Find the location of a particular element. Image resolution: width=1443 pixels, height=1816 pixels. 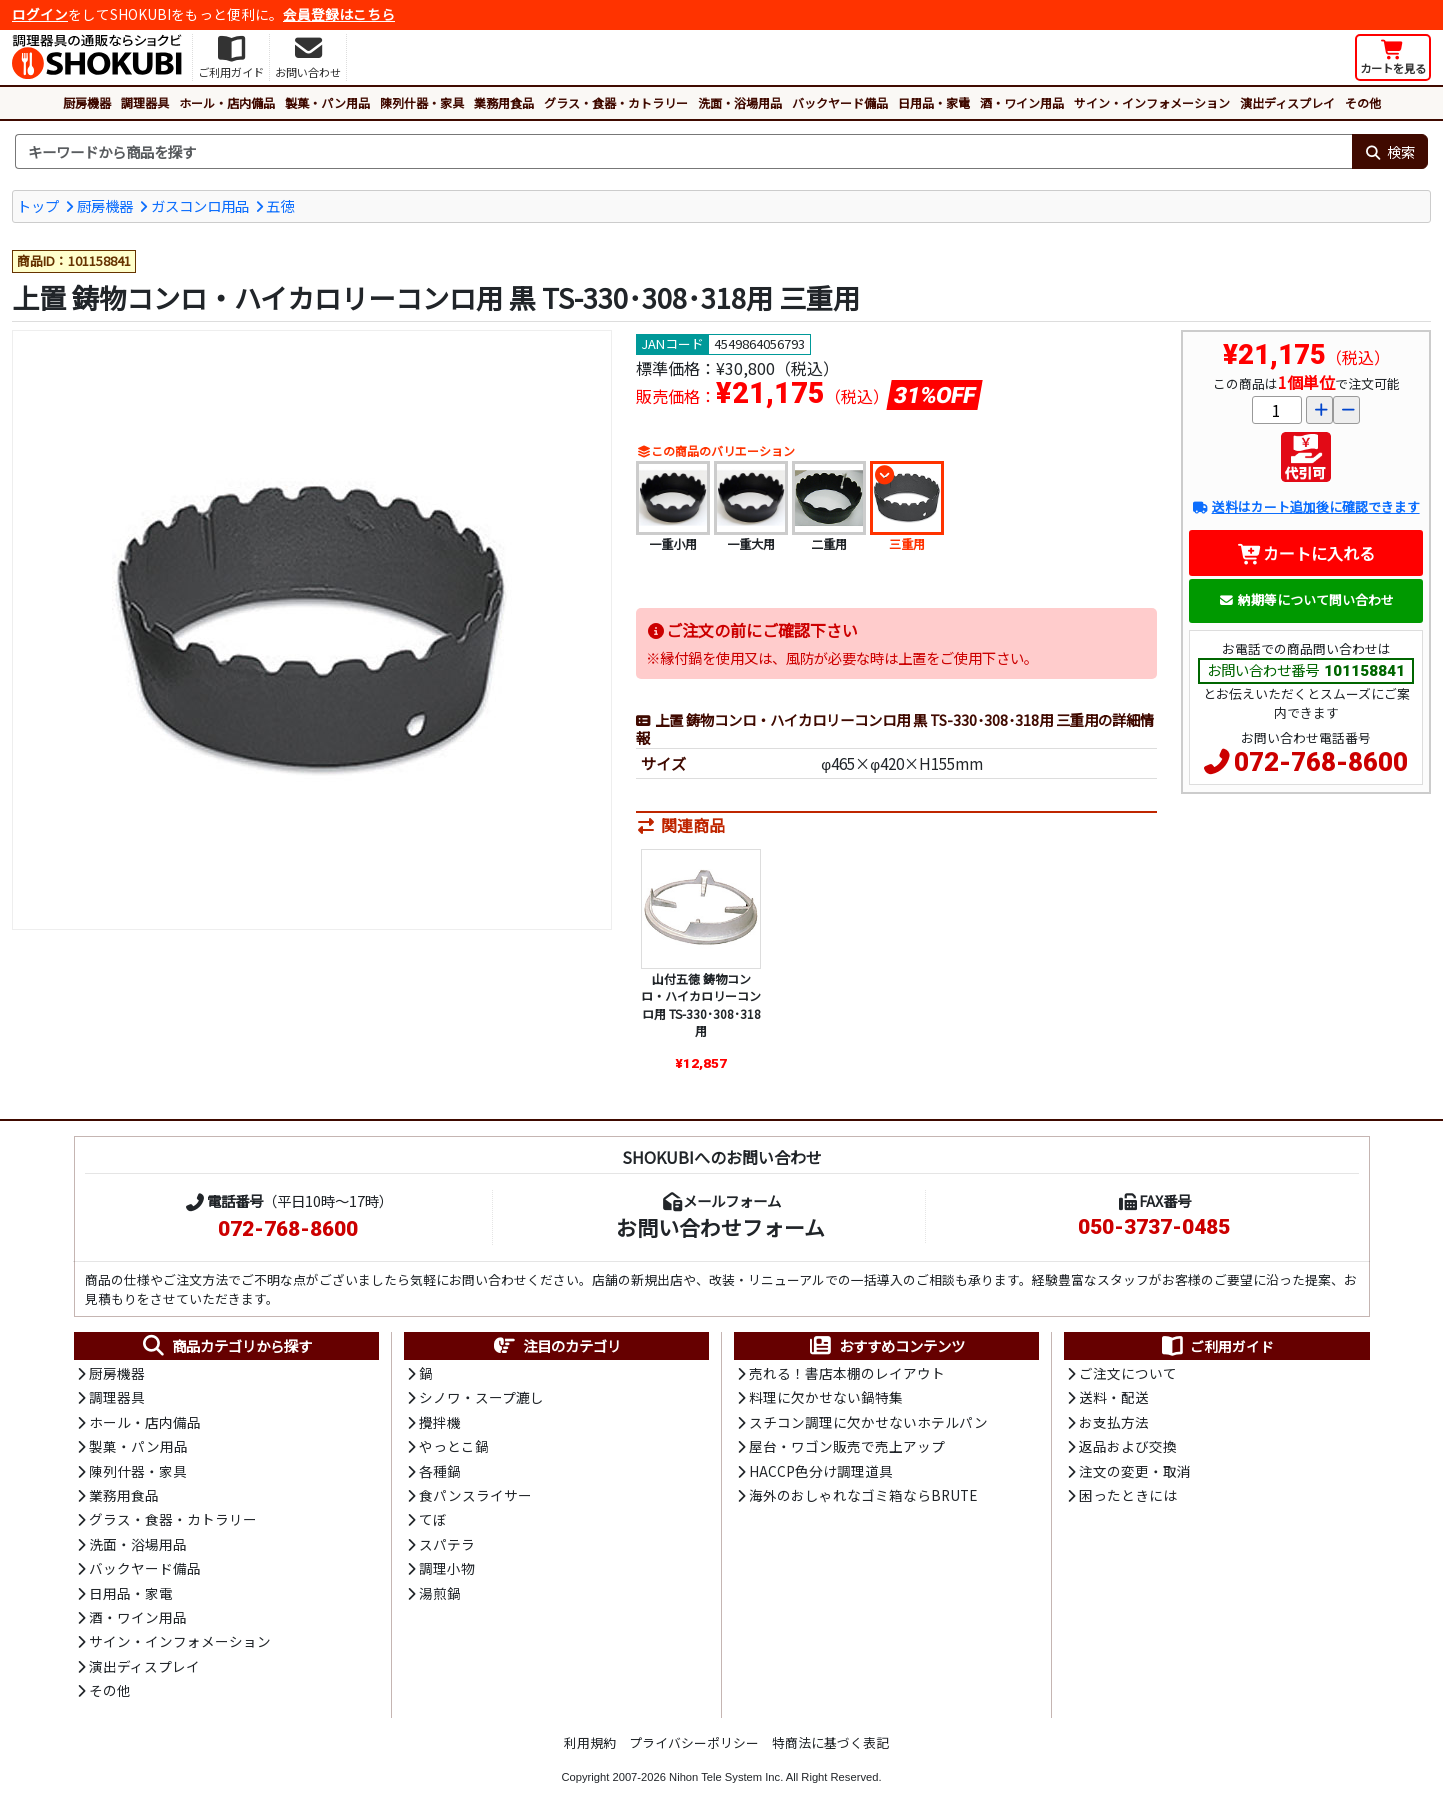

山付五徳 鋳物コンロ・ハイカロリーコンロ用 TS-330･308･318用 is located at coordinates (701, 1005).